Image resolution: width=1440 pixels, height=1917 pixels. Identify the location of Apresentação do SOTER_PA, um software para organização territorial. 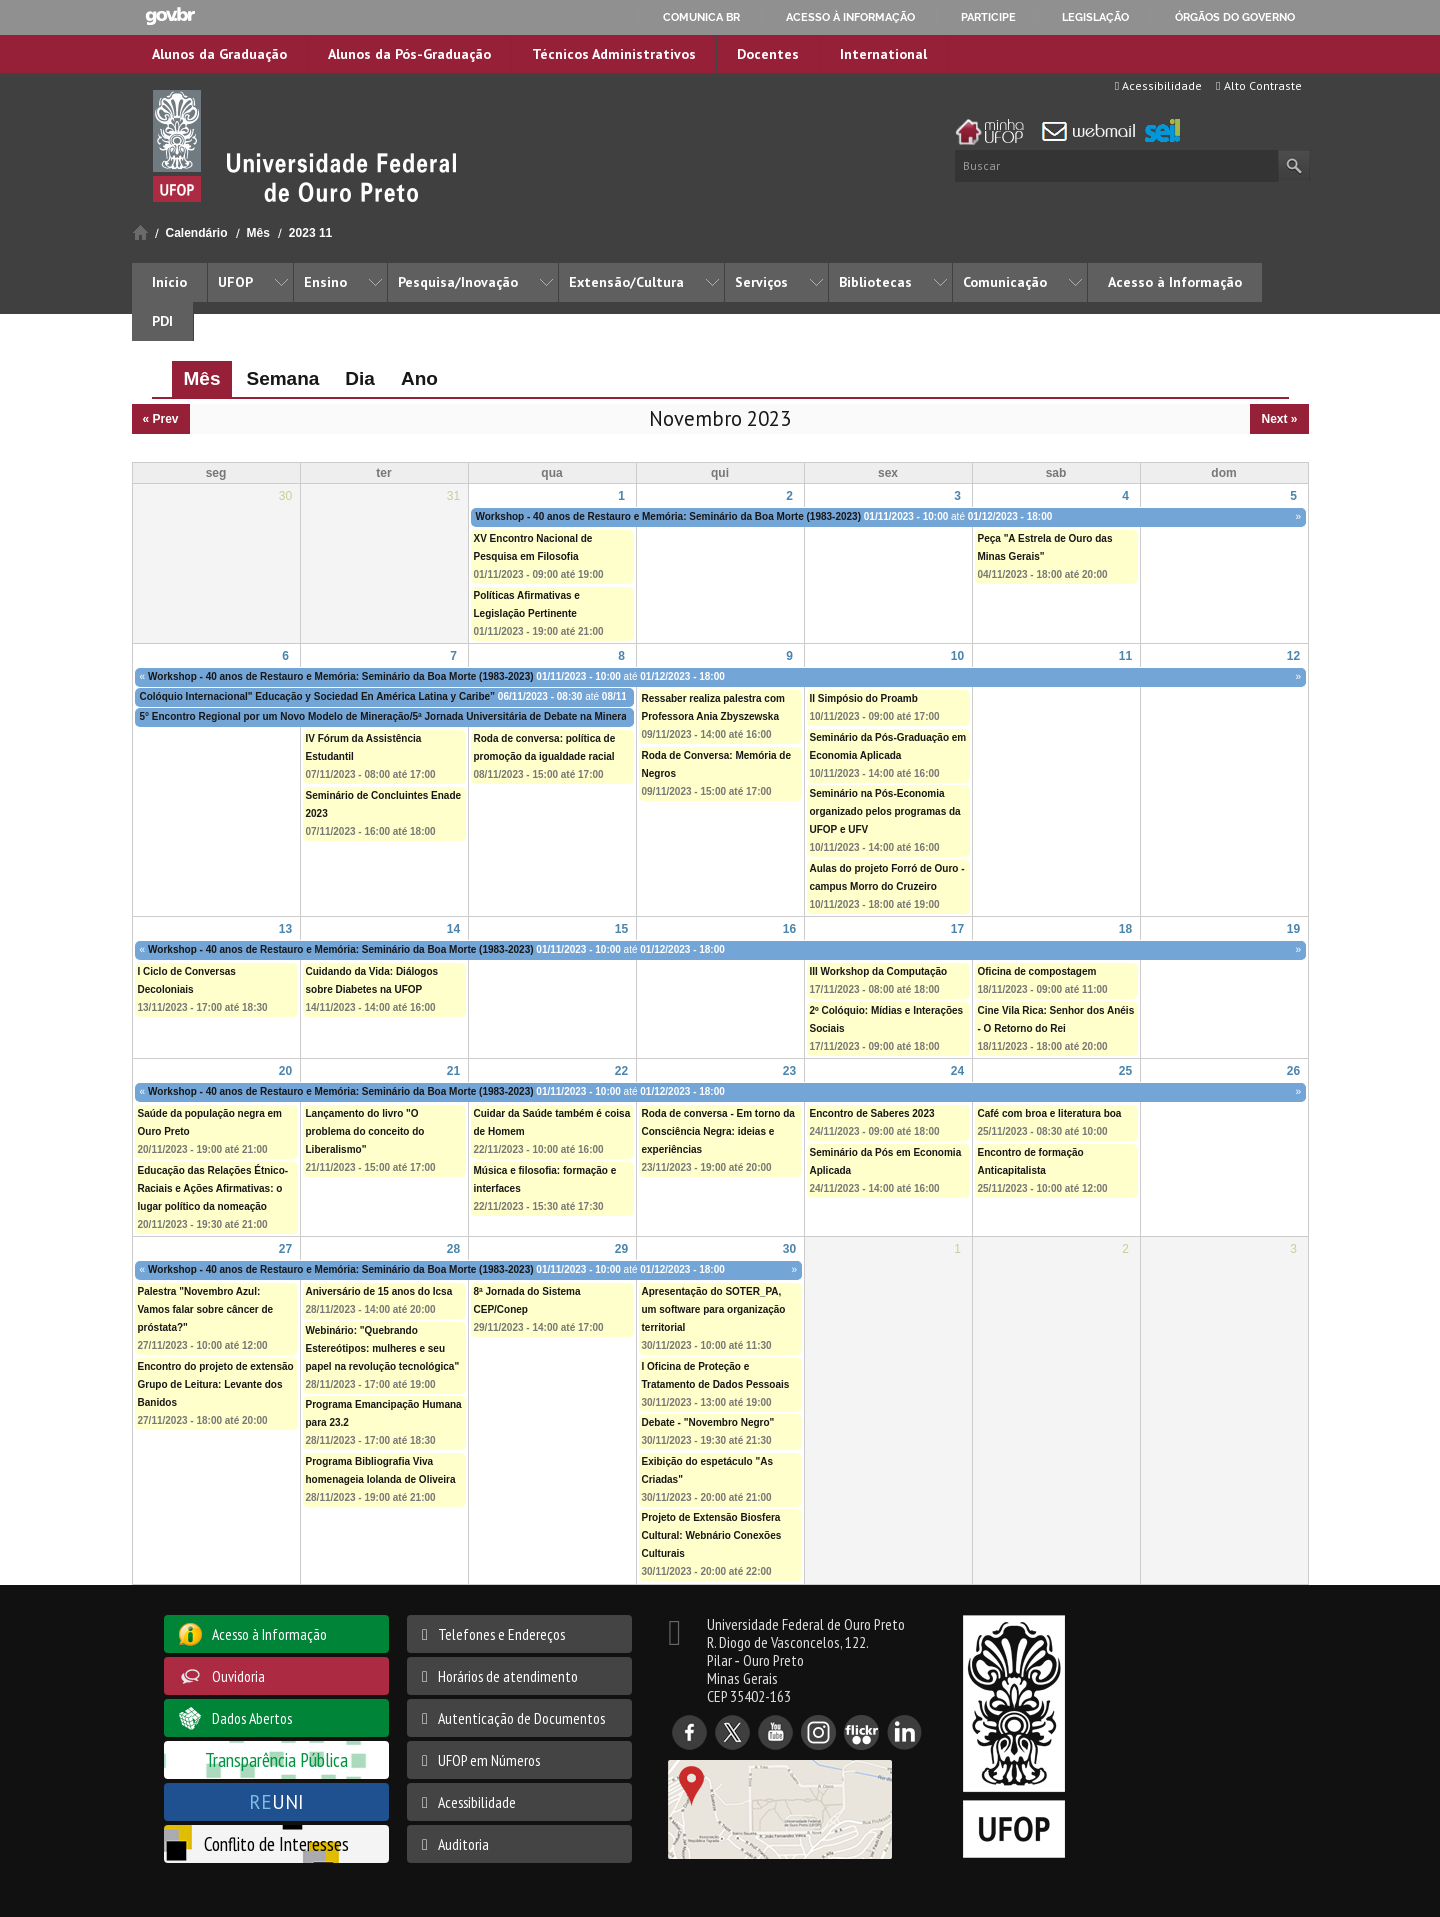
(714, 1309).